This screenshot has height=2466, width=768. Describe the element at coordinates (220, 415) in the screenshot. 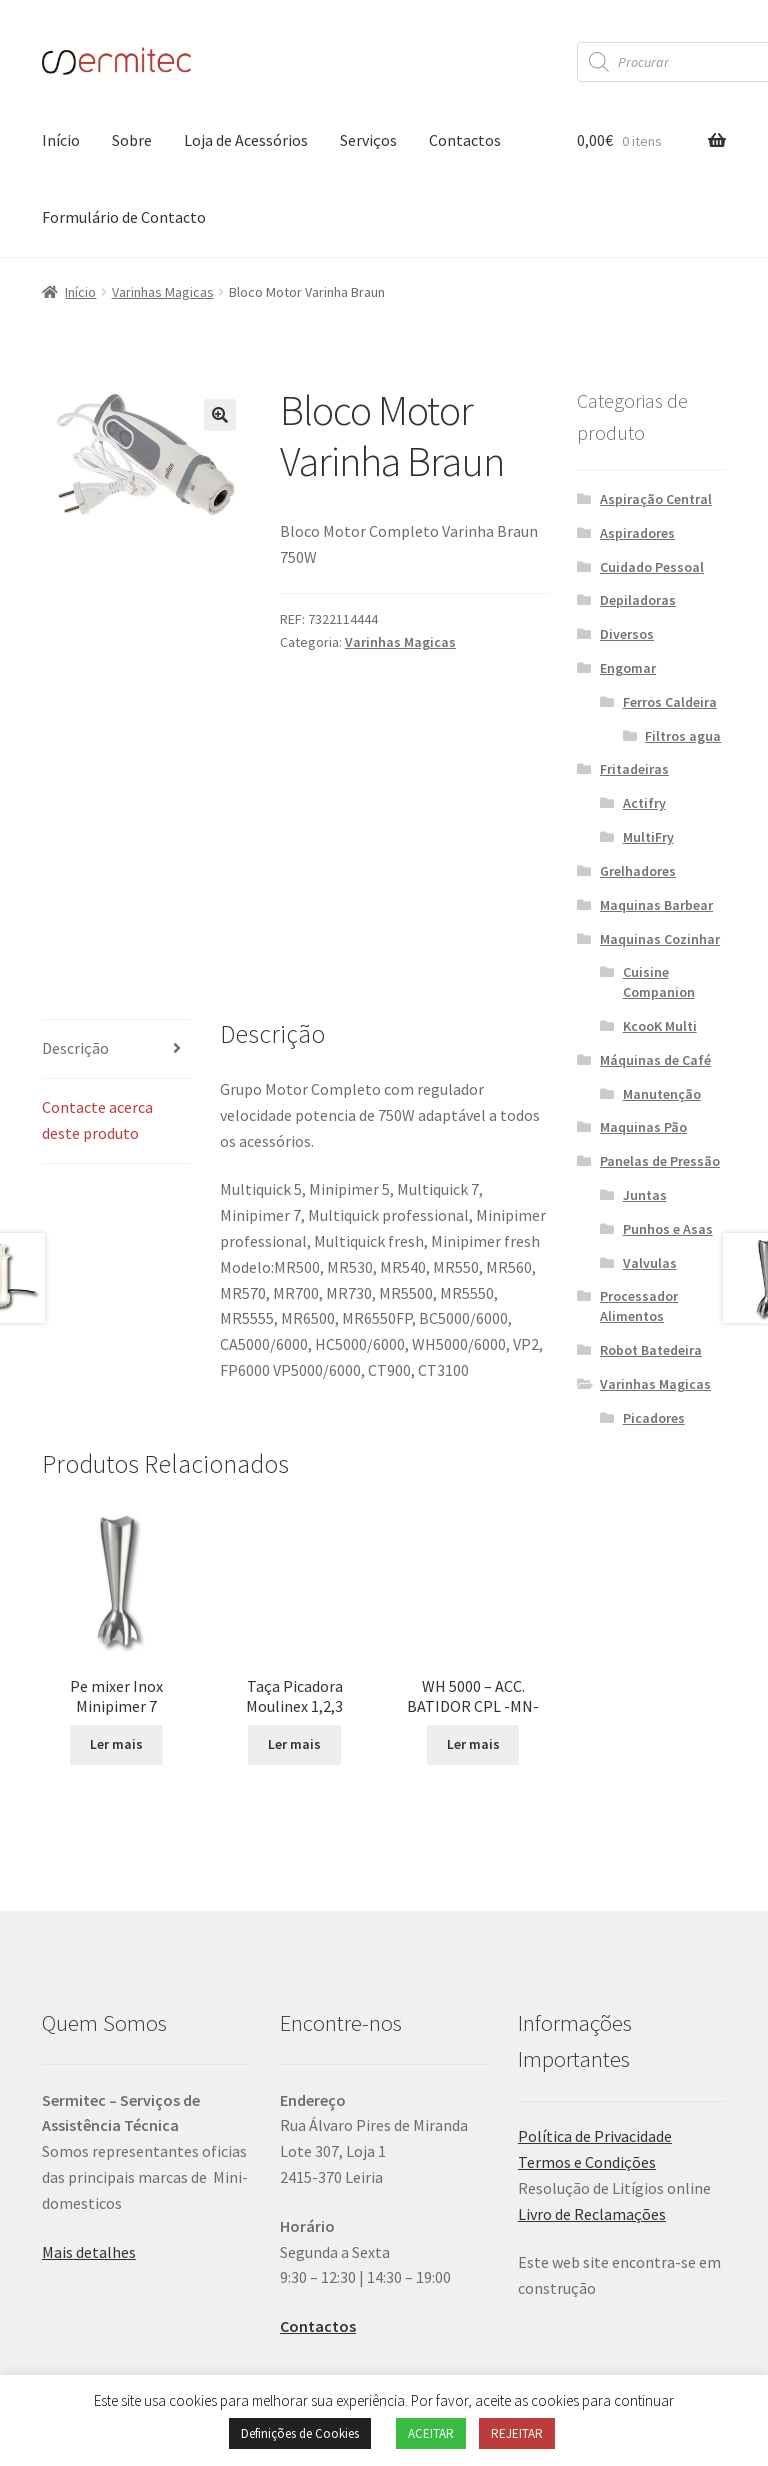

I see `[button]` at that location.